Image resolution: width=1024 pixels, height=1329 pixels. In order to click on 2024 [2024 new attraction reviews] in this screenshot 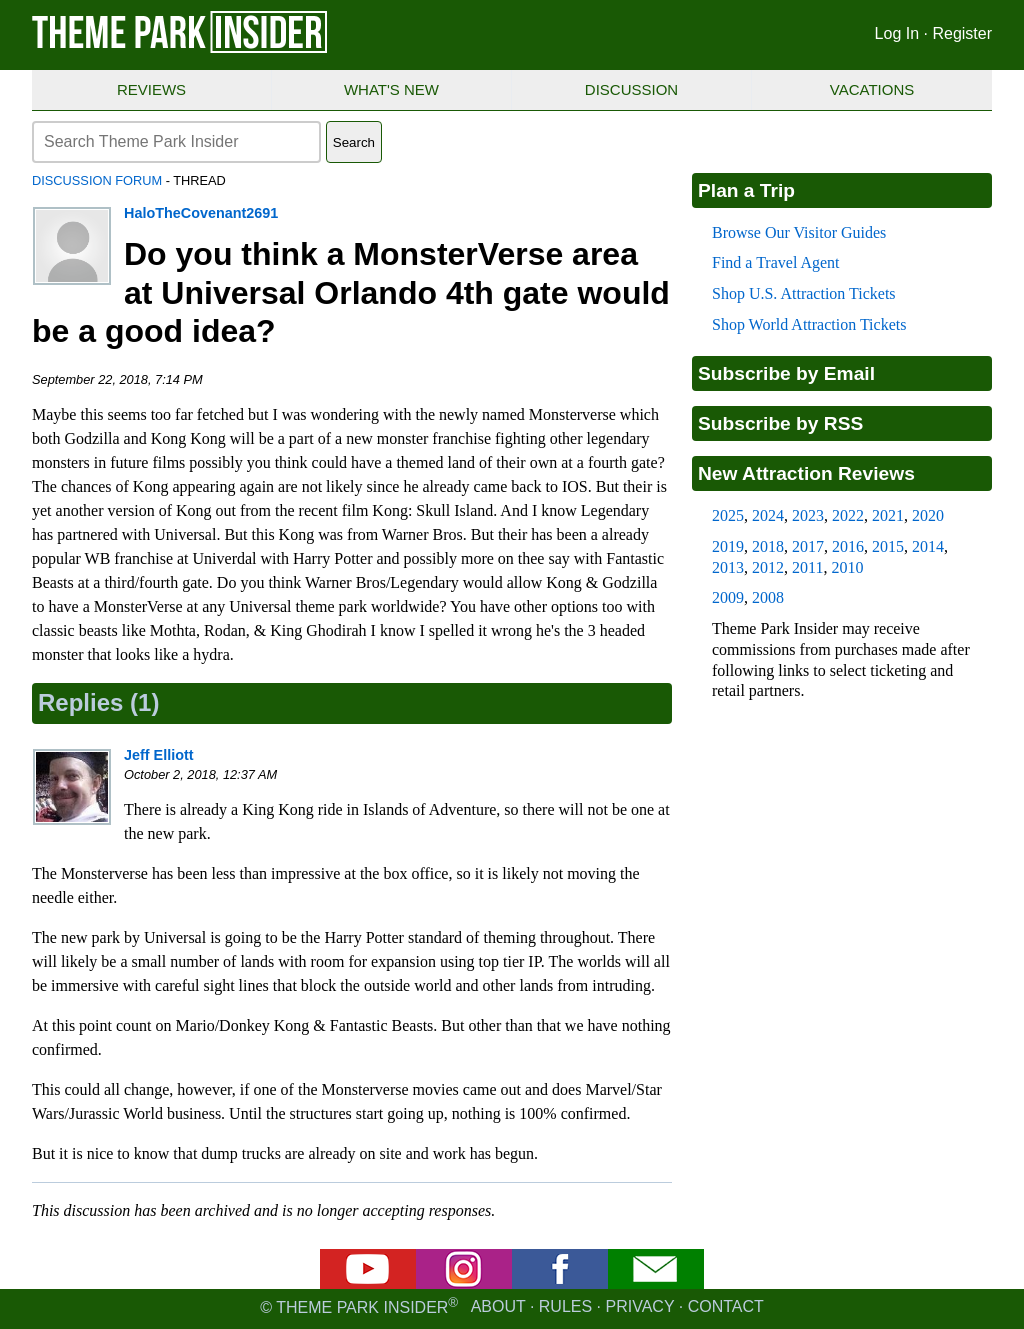, I will do `click(768, 515)`.